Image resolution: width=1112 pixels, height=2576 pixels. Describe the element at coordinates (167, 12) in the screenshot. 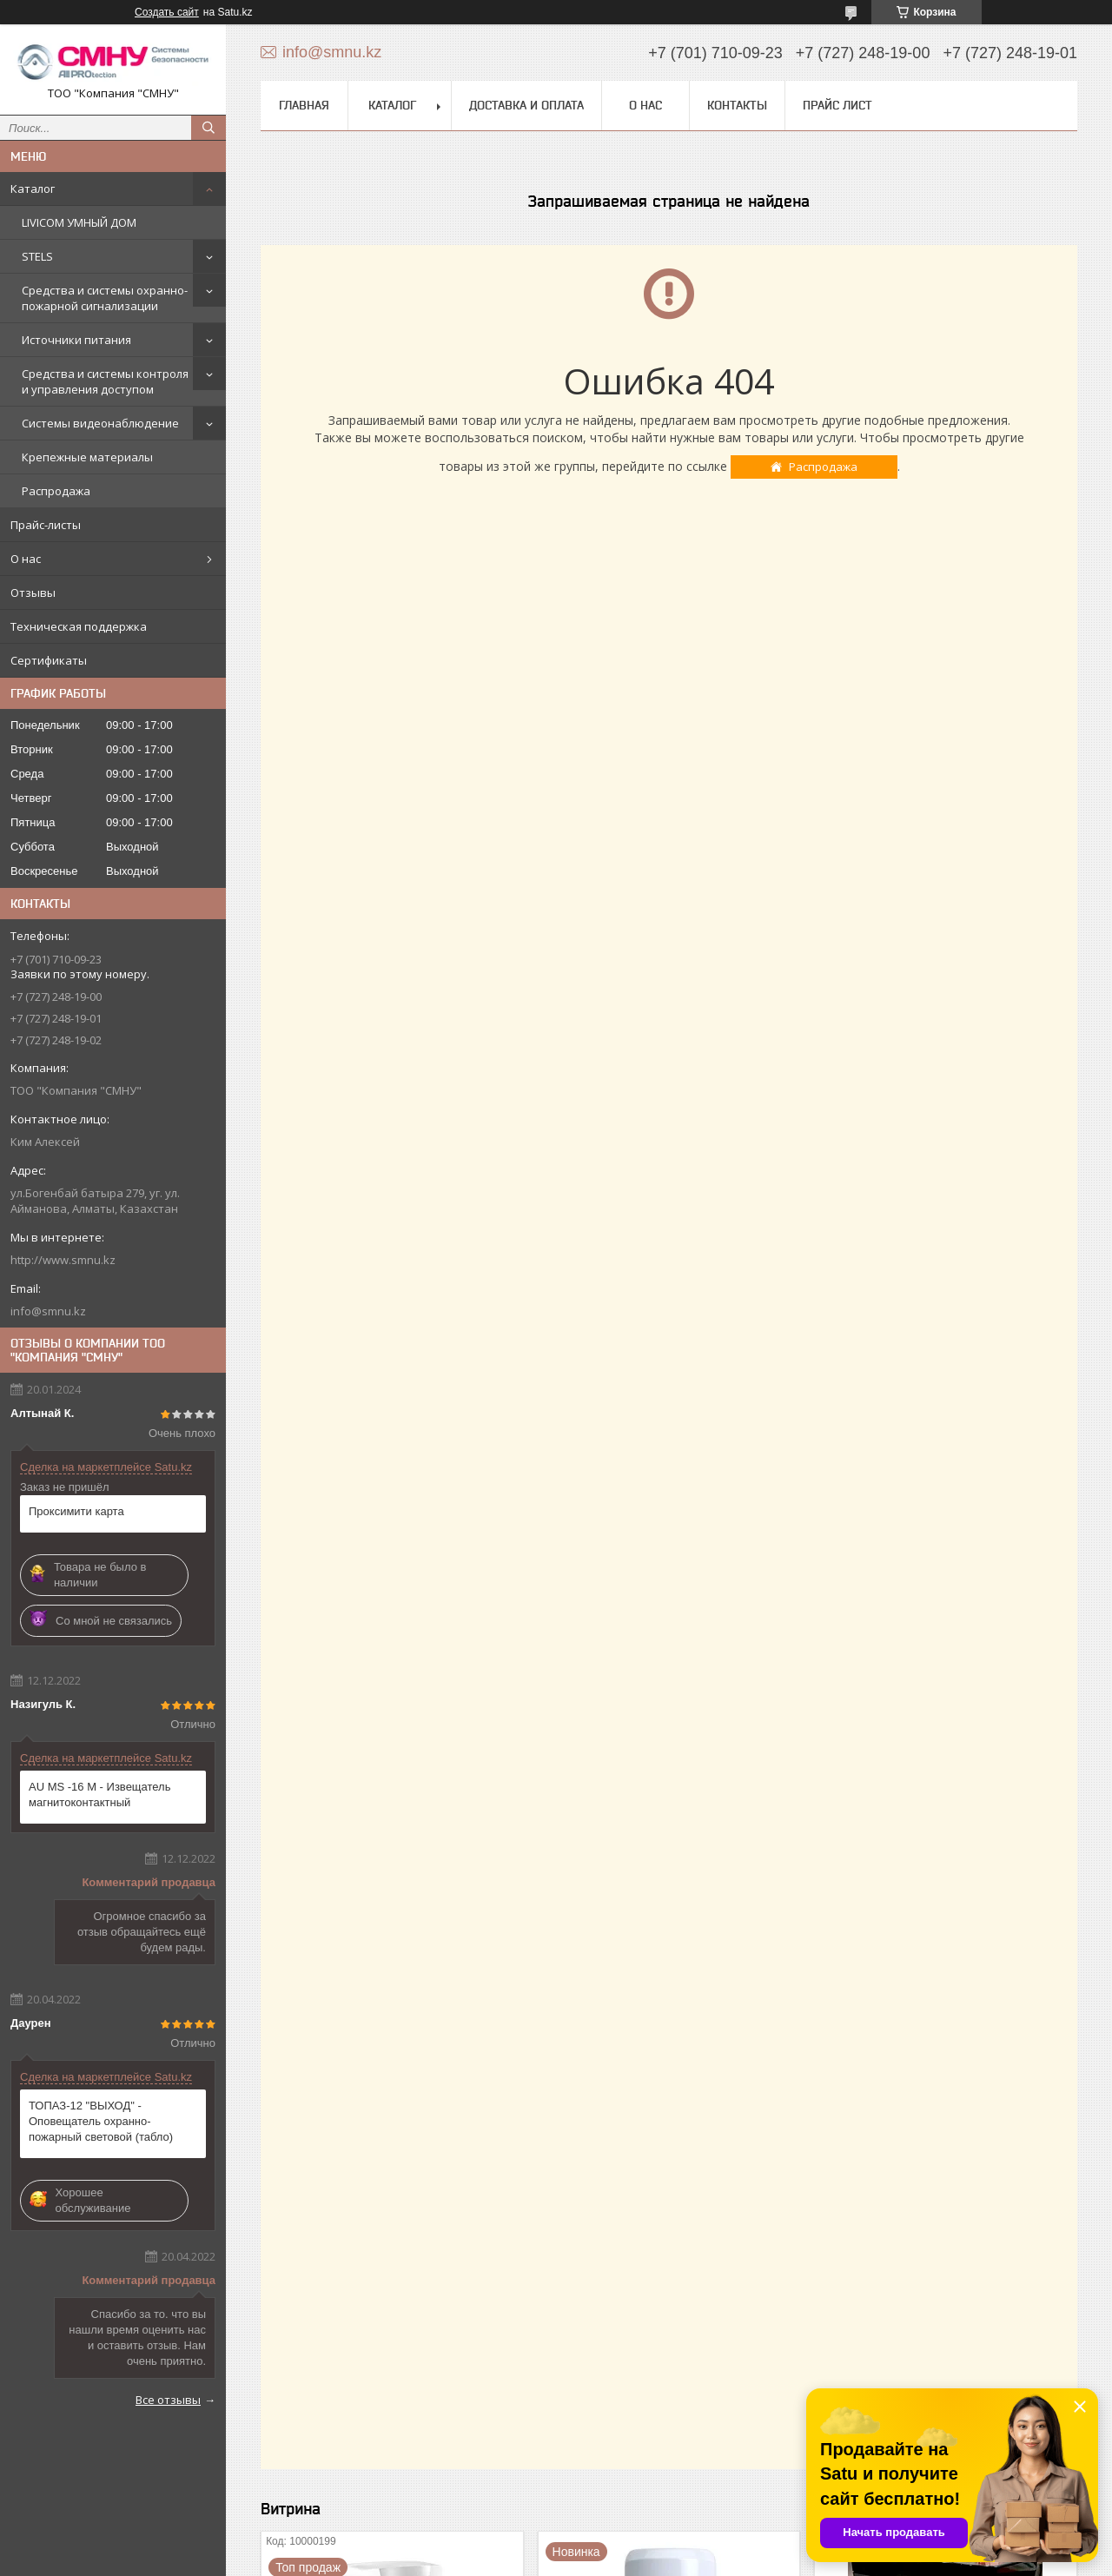

I see `Создать сайт` at that location.